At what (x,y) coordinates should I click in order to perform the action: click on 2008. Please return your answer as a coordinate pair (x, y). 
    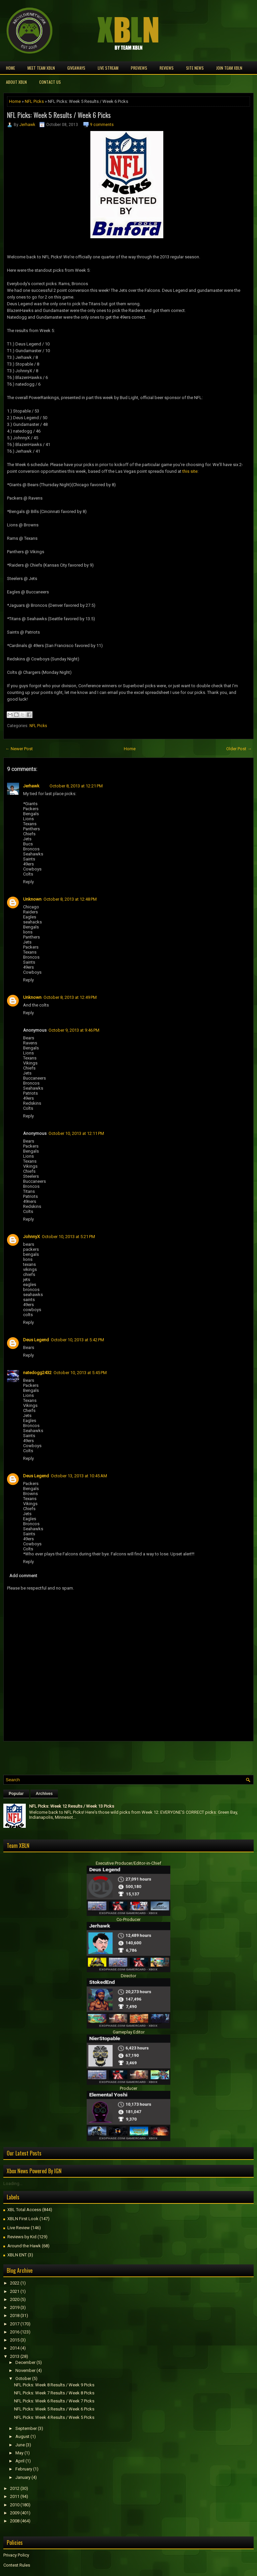
    Looking at the image, I should click on (14, 2520).